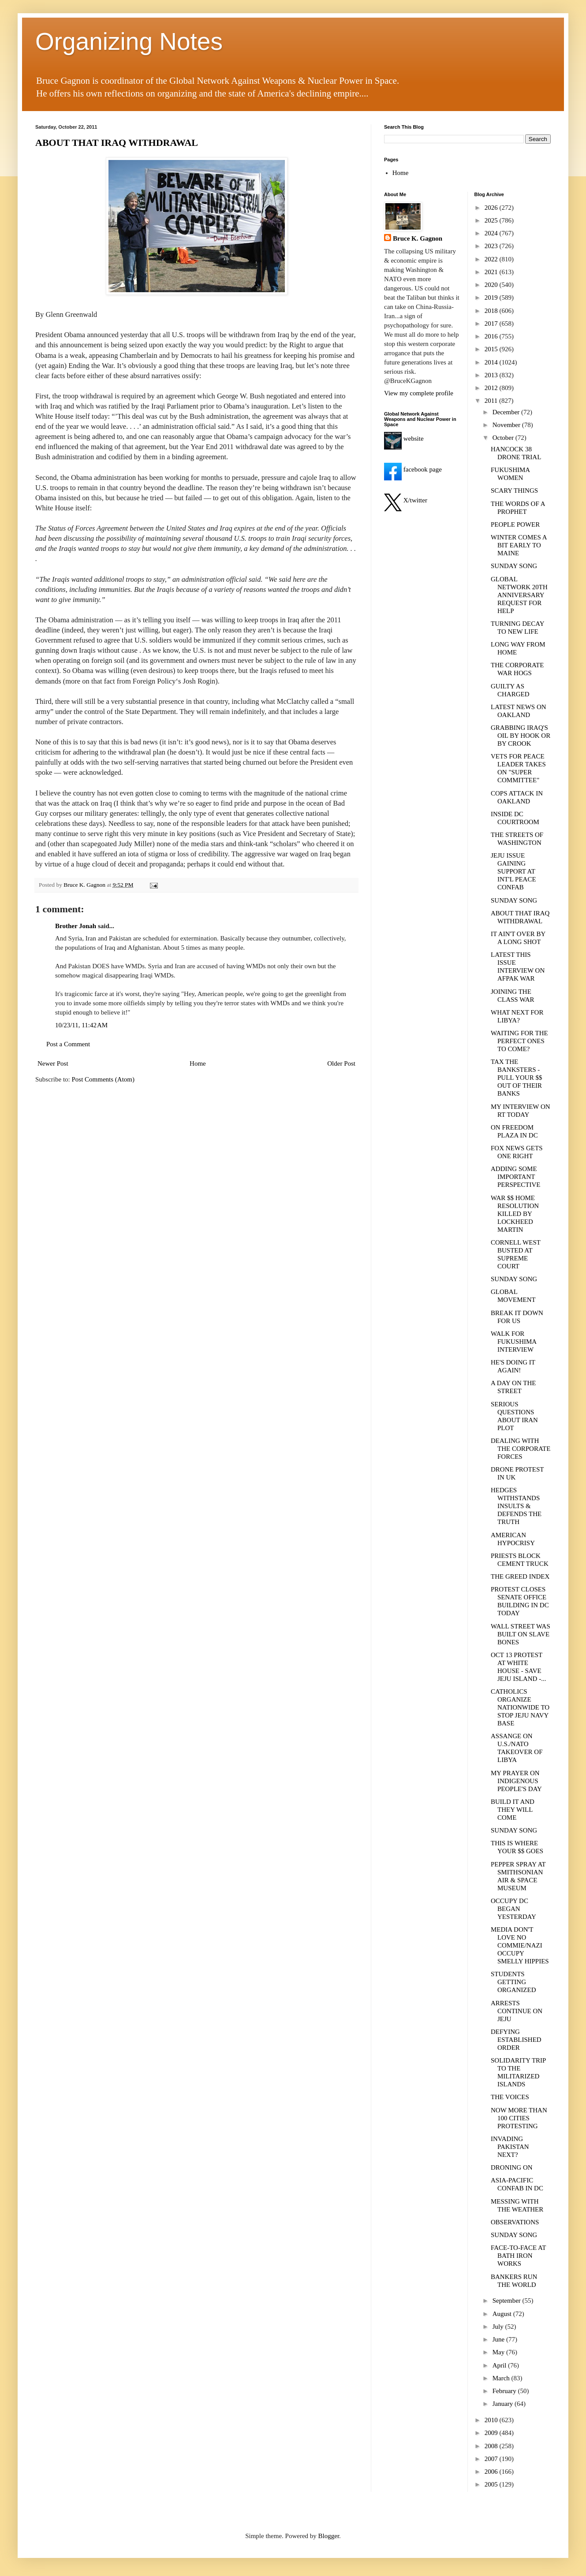  Describe the element at coordinates (513, 1981) in the screenshot. I see `STUDENTS GETTING ORGANIZED` at that location.